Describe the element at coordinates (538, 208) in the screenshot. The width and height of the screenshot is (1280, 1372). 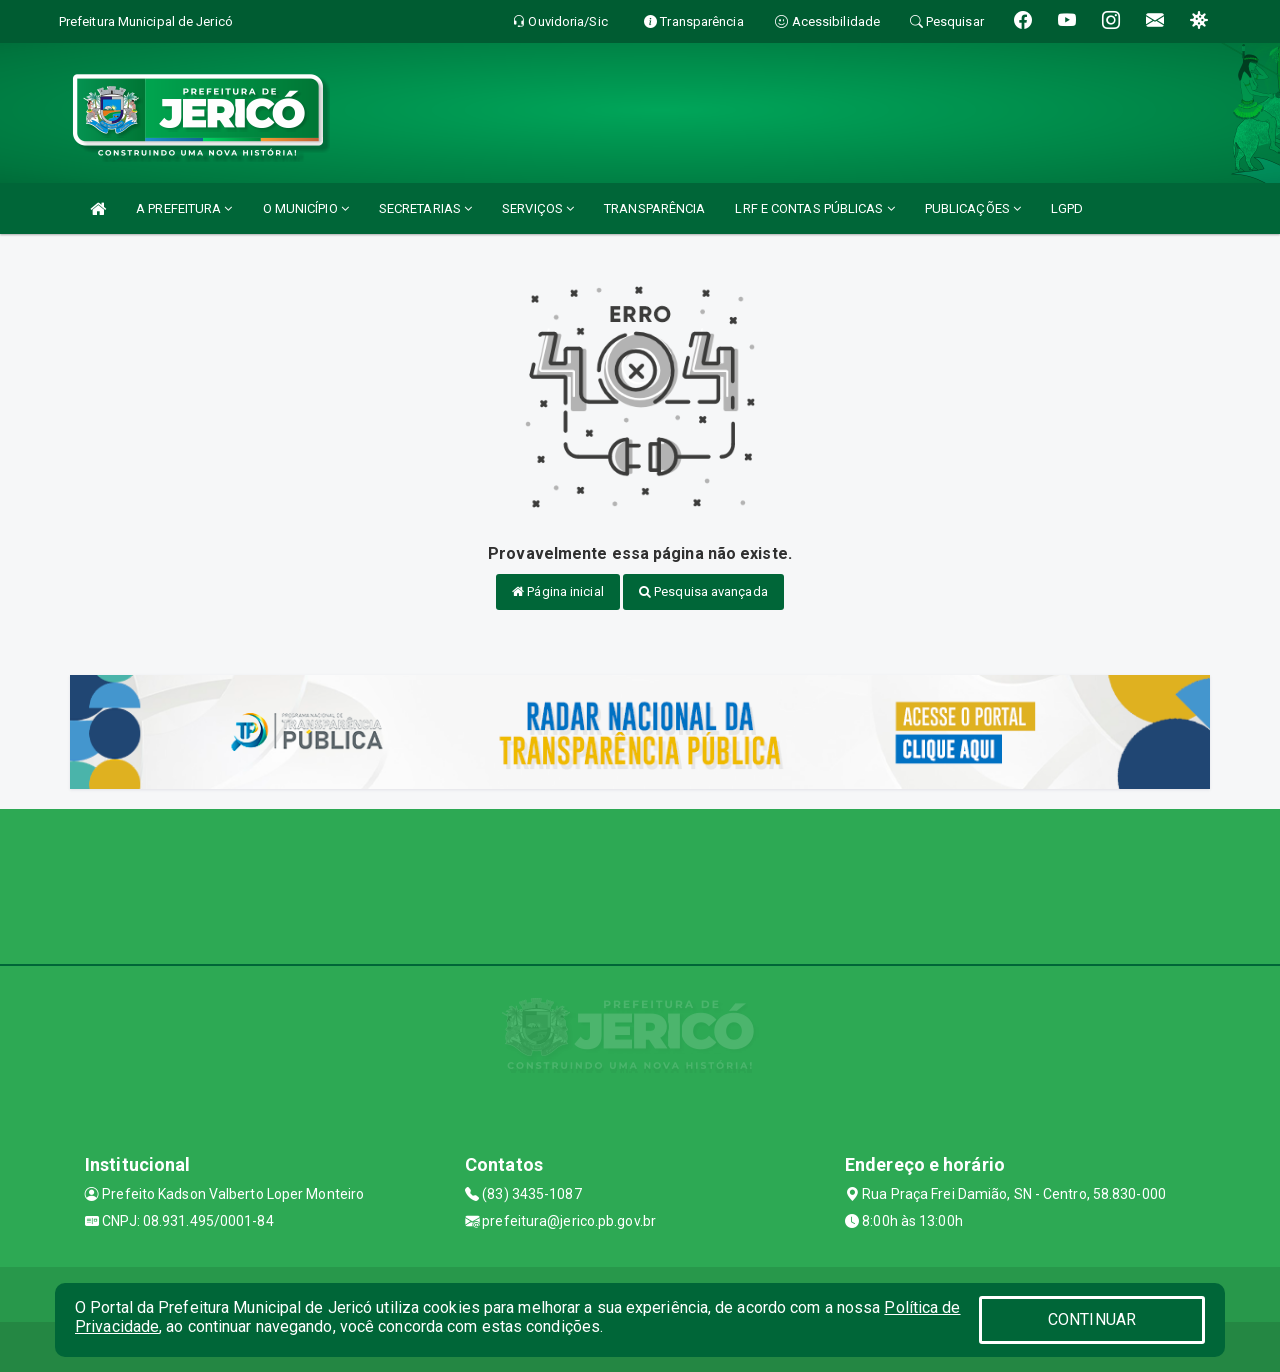
I see `SERVIÇOS` at that location.